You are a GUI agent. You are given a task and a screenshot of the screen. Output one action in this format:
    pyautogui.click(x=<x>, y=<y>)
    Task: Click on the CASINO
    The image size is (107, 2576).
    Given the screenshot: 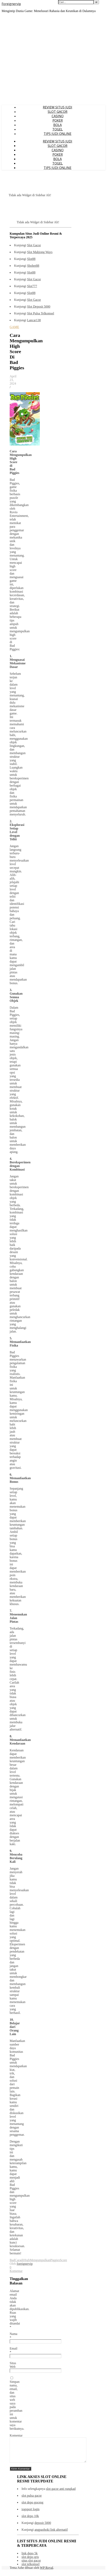 What is the action you would take?
    pyautogui.click(x=58, y=116)
    